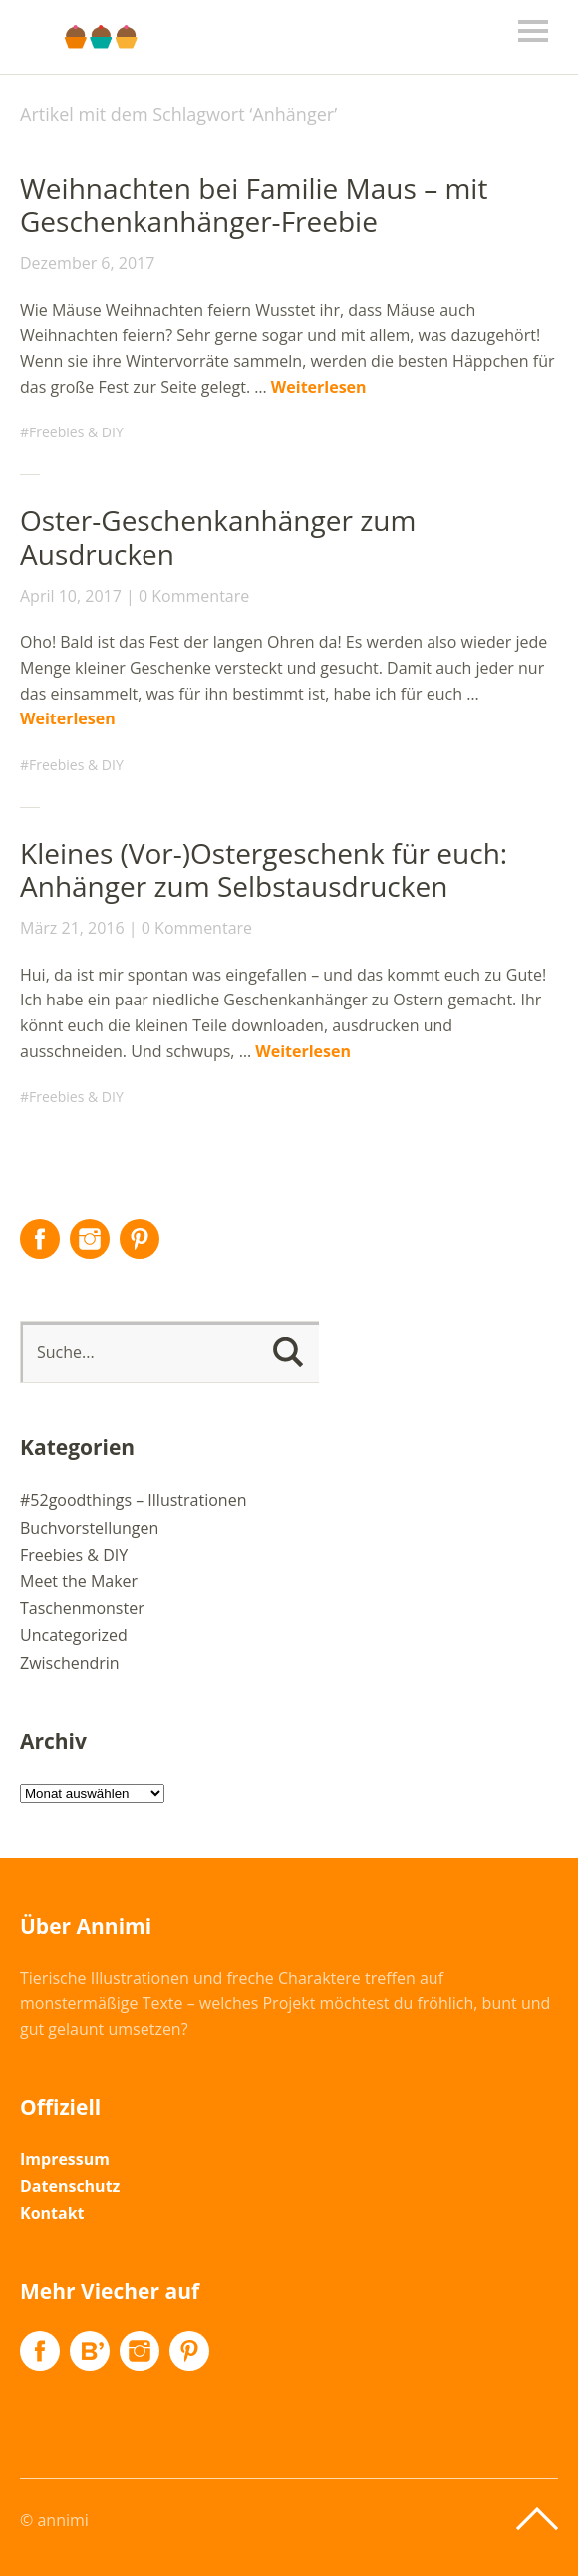  Describe the element at coordinates (52, 2213) in the screenshot. I see `Kontakt` at that location.